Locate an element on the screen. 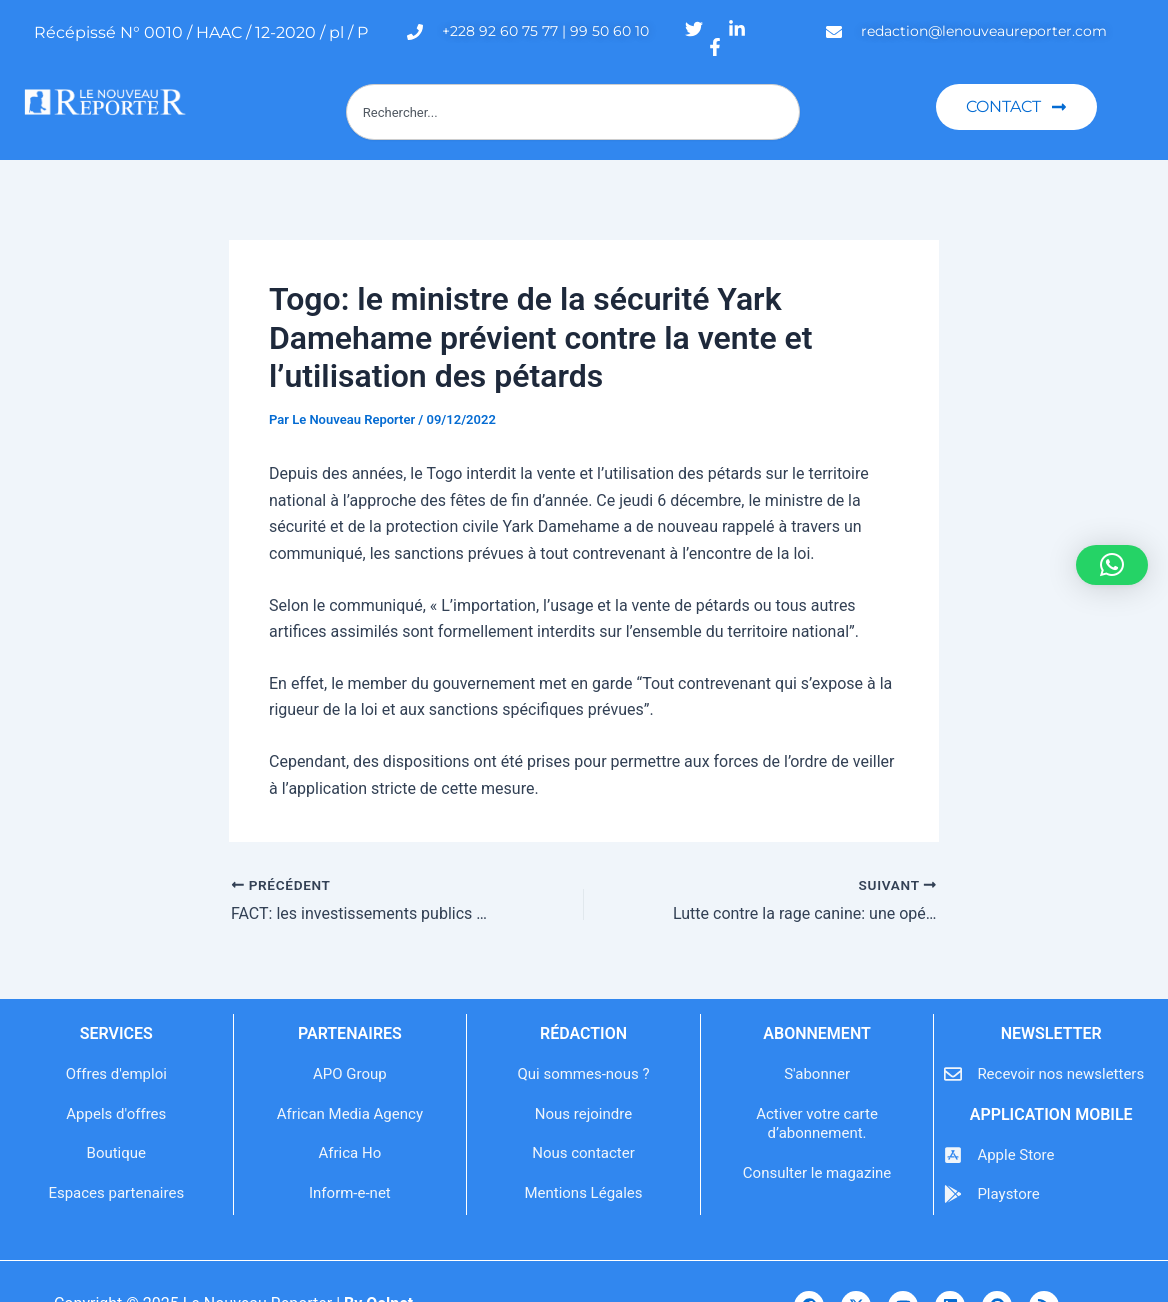  [button] is located at coordinates (1112, 565).